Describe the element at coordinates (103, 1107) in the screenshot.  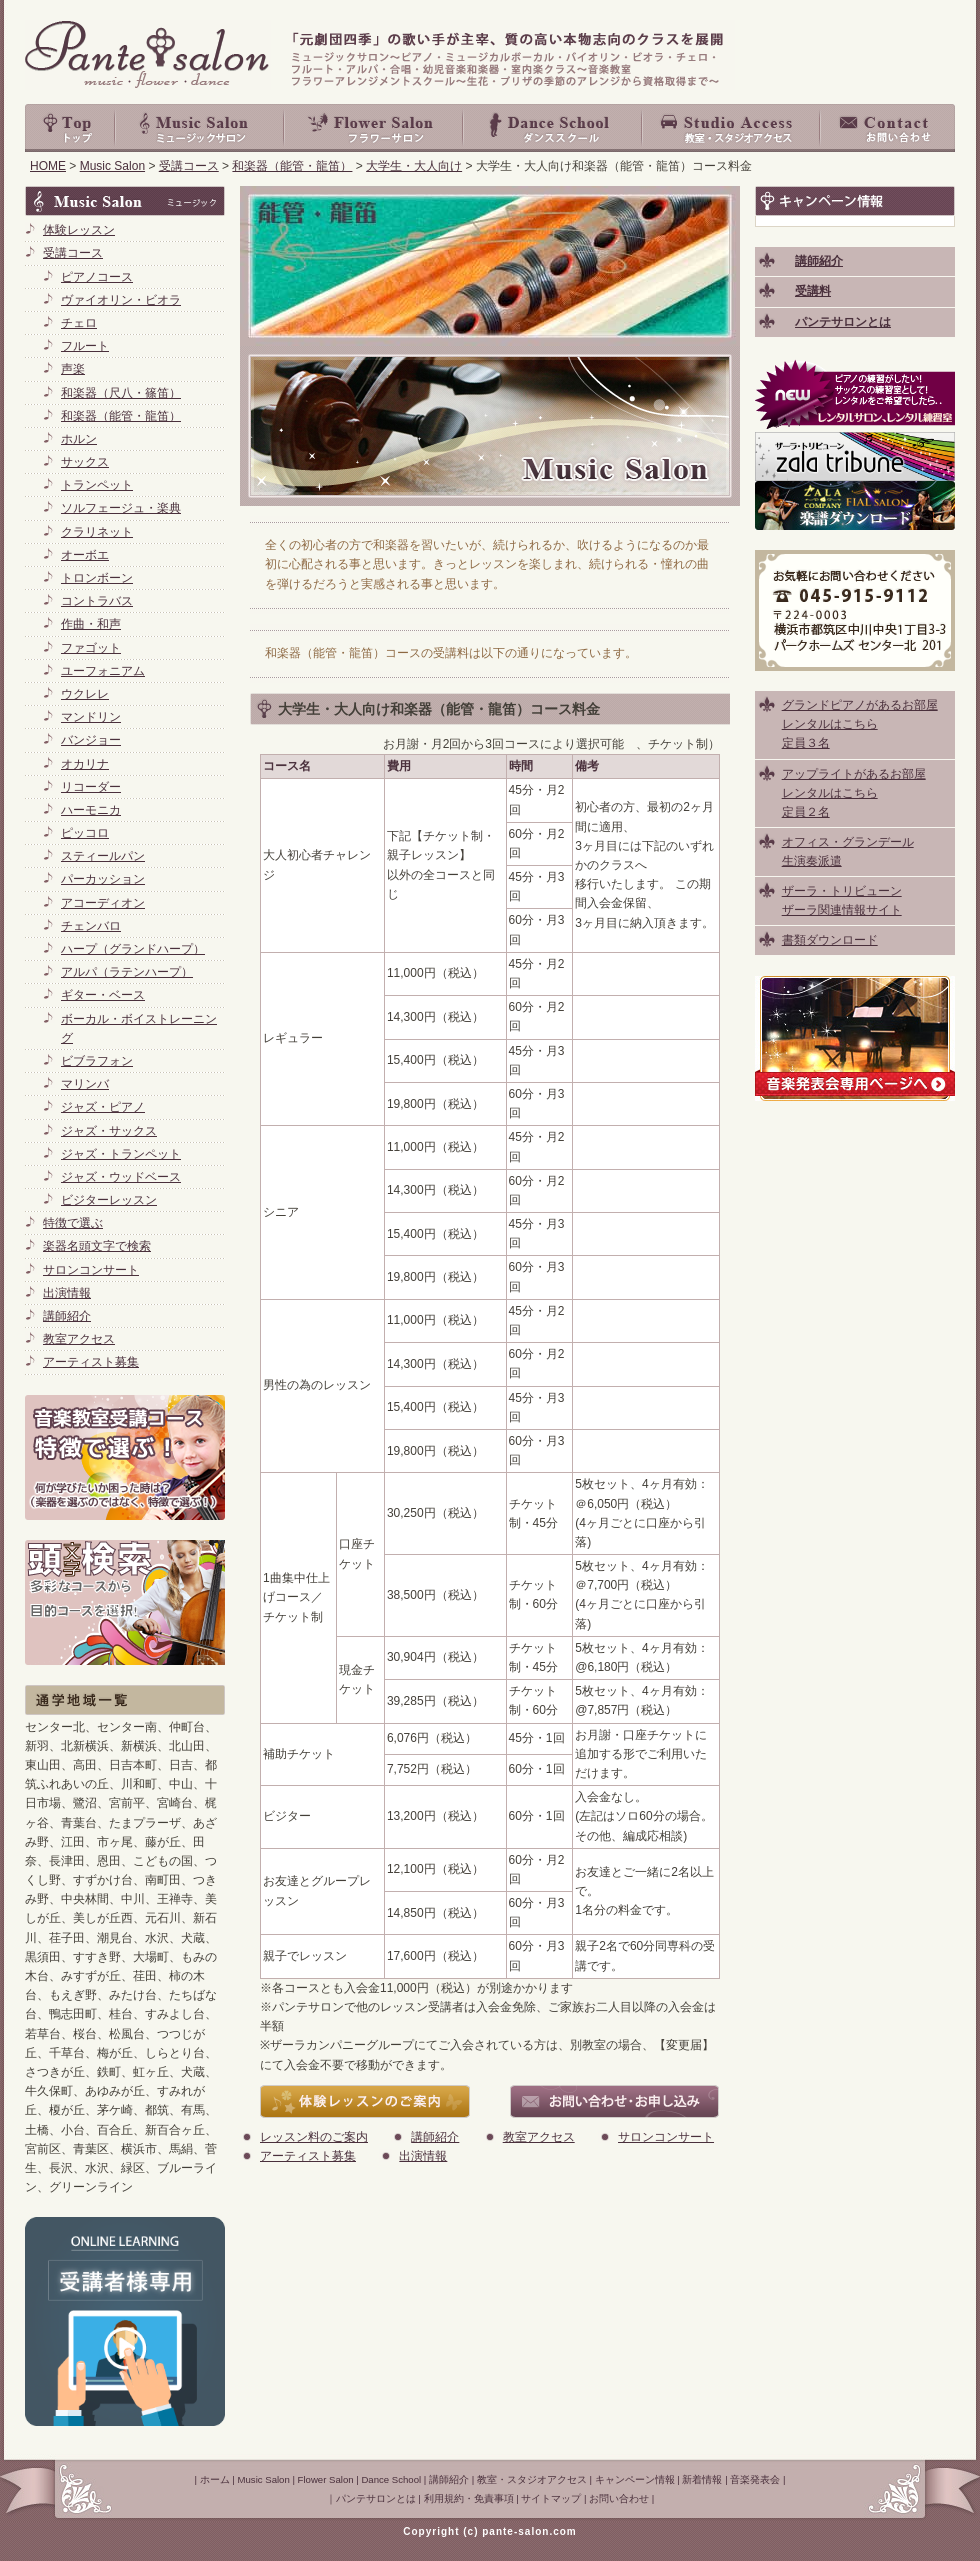
I see `ジャズ・ピアノ` at that location.